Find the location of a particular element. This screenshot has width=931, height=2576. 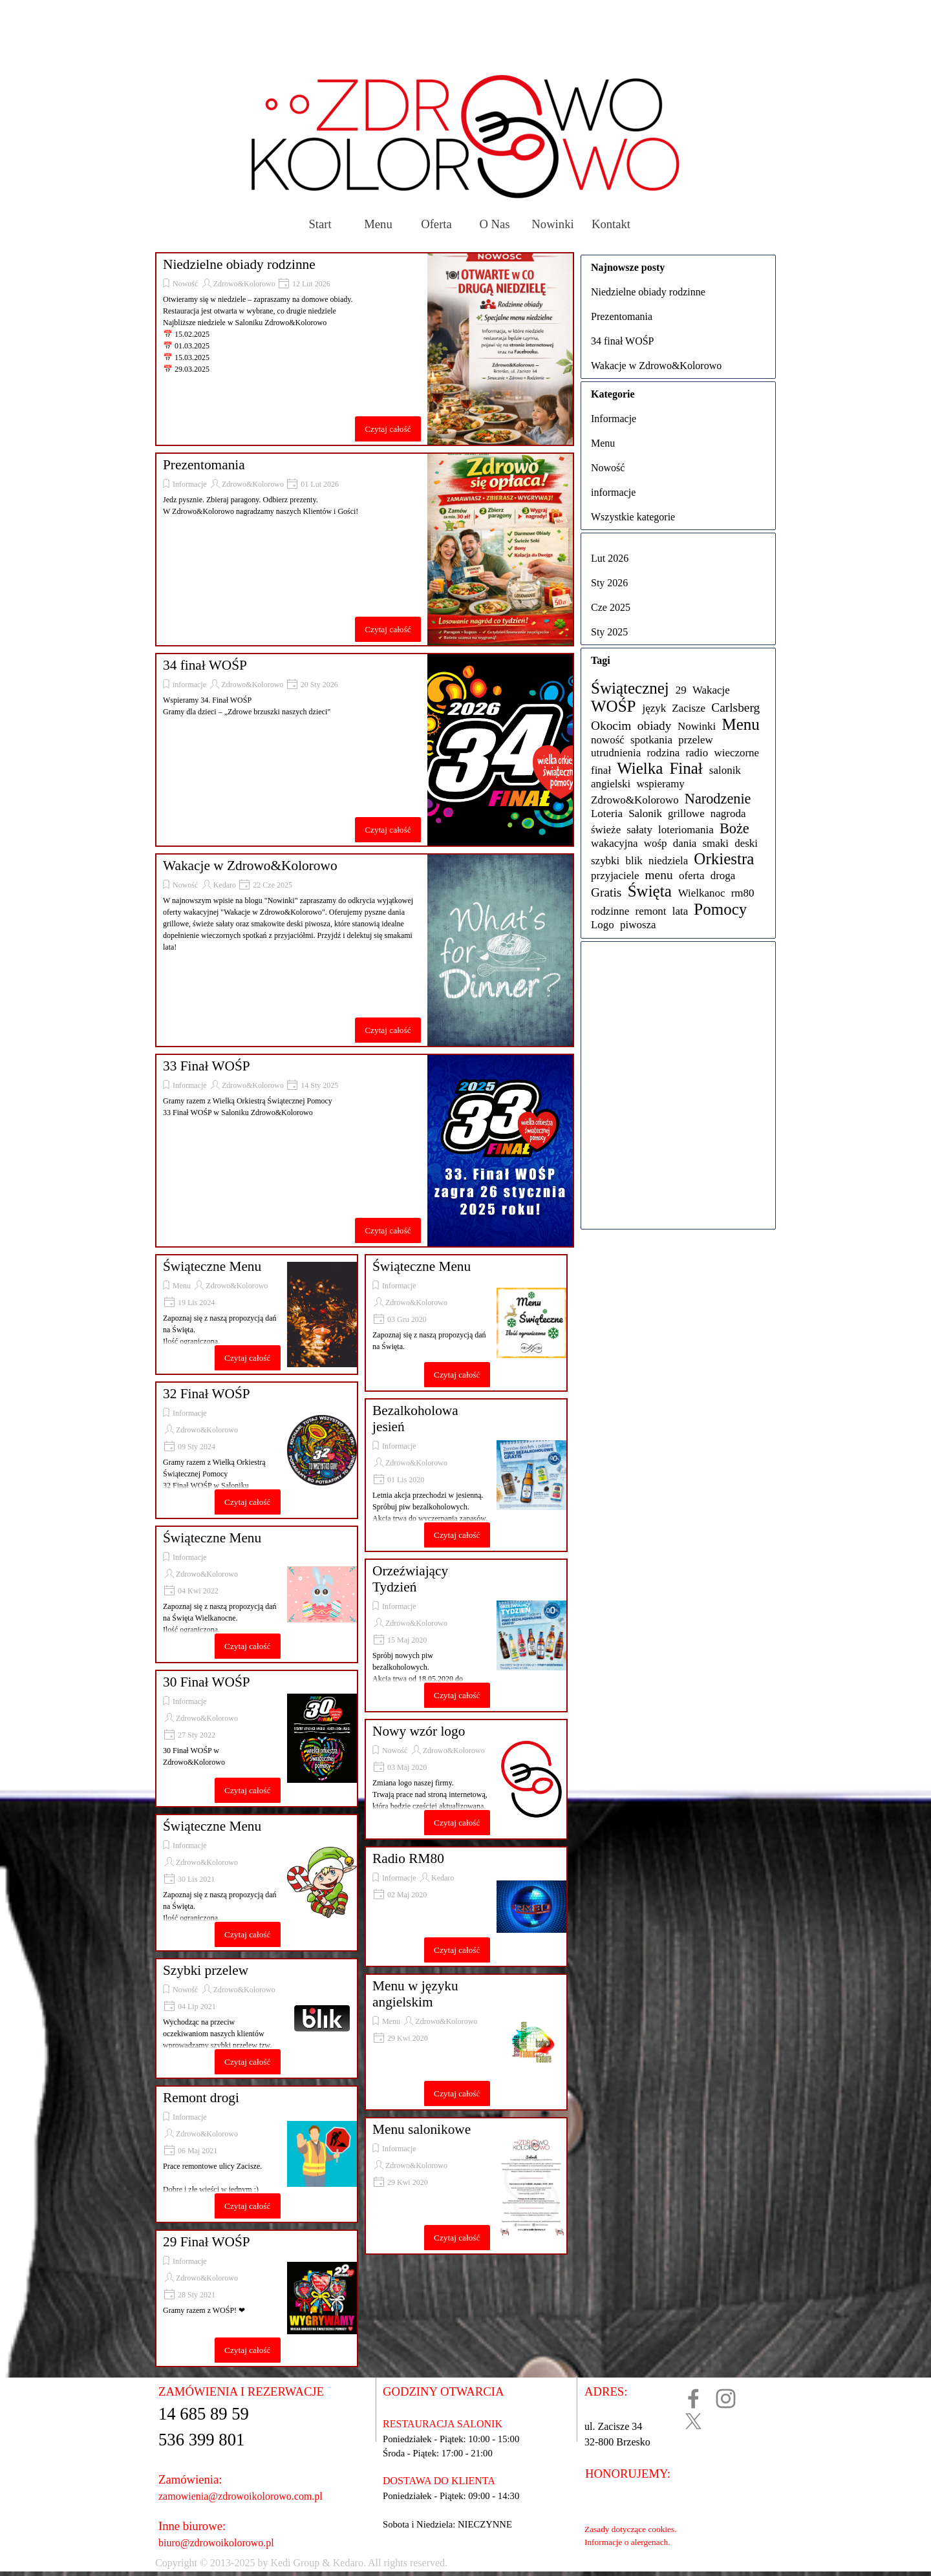

język is located at coordinates (654, 708).